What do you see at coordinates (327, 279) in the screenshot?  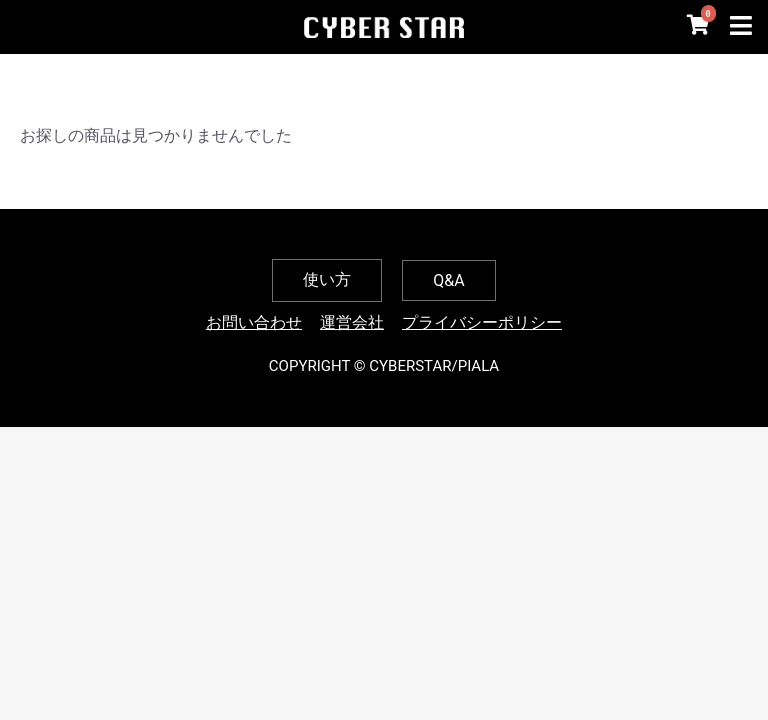 I see `使い方` at bounding box center [327, 279].